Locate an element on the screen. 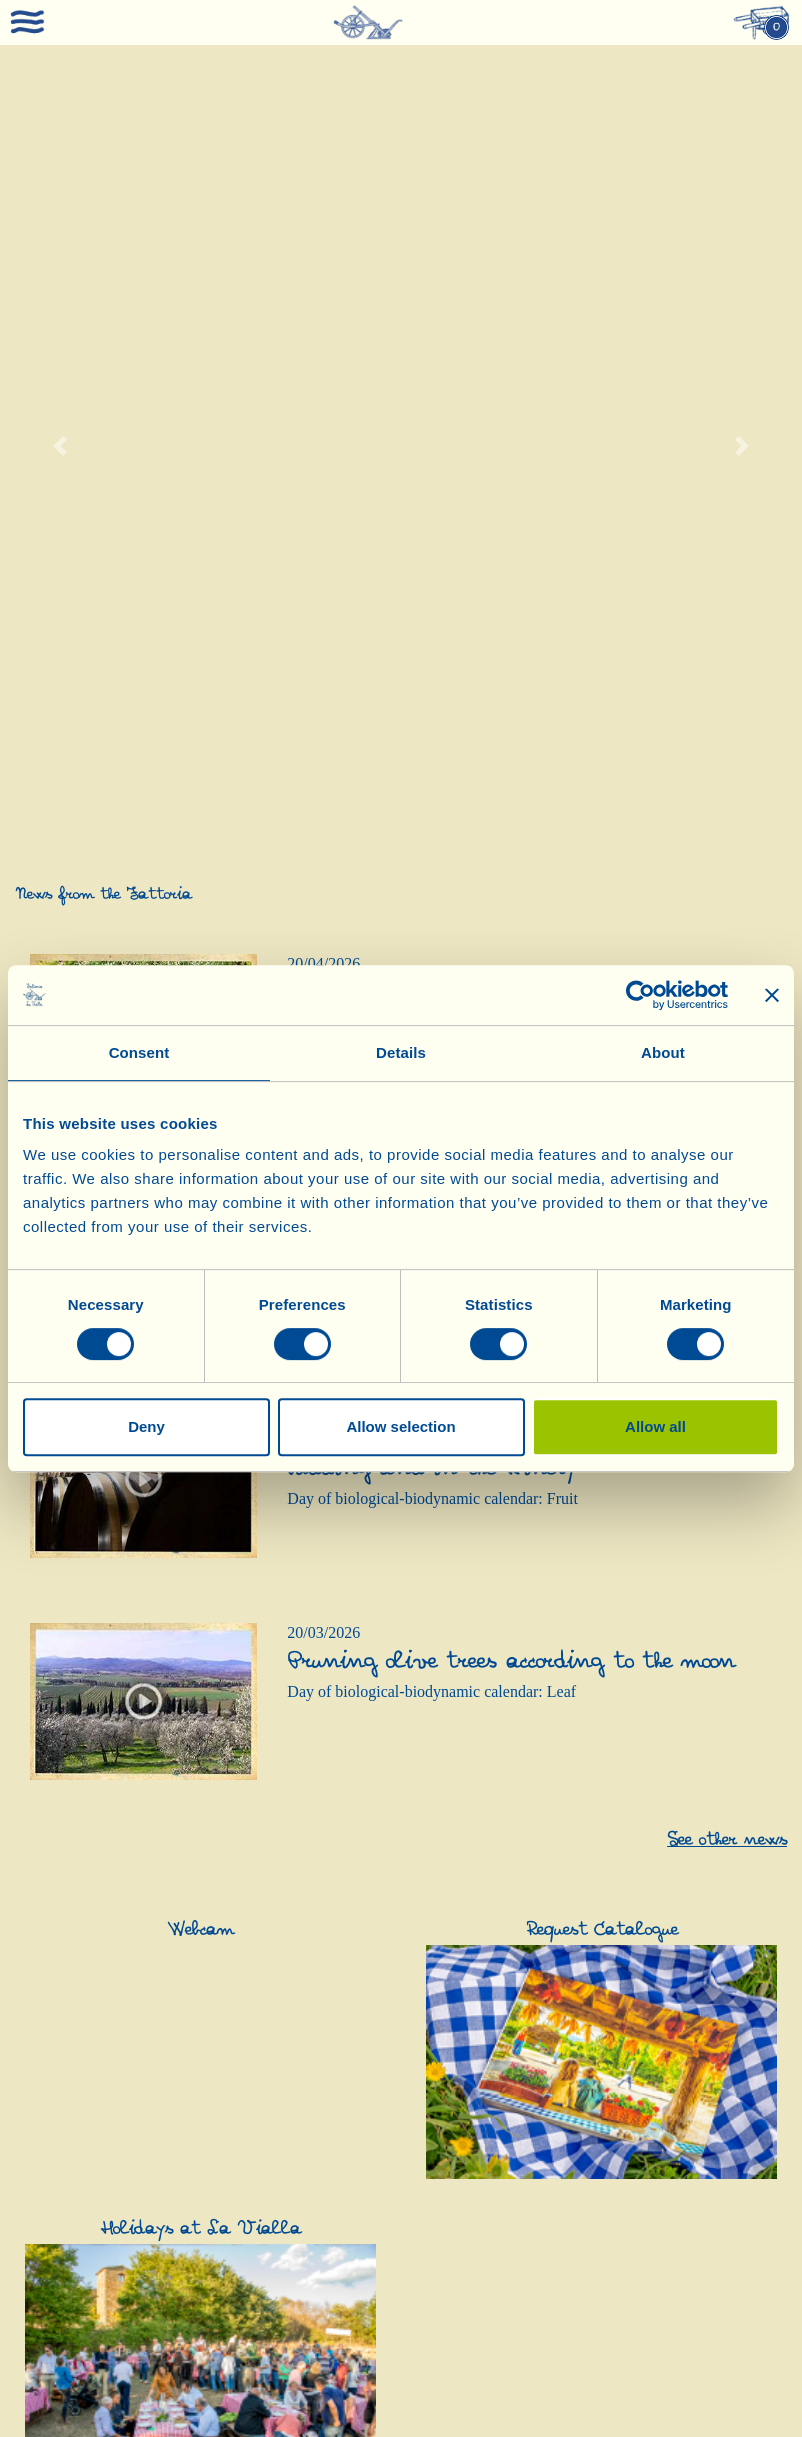  Deny is located at coordinates (146, 1426).